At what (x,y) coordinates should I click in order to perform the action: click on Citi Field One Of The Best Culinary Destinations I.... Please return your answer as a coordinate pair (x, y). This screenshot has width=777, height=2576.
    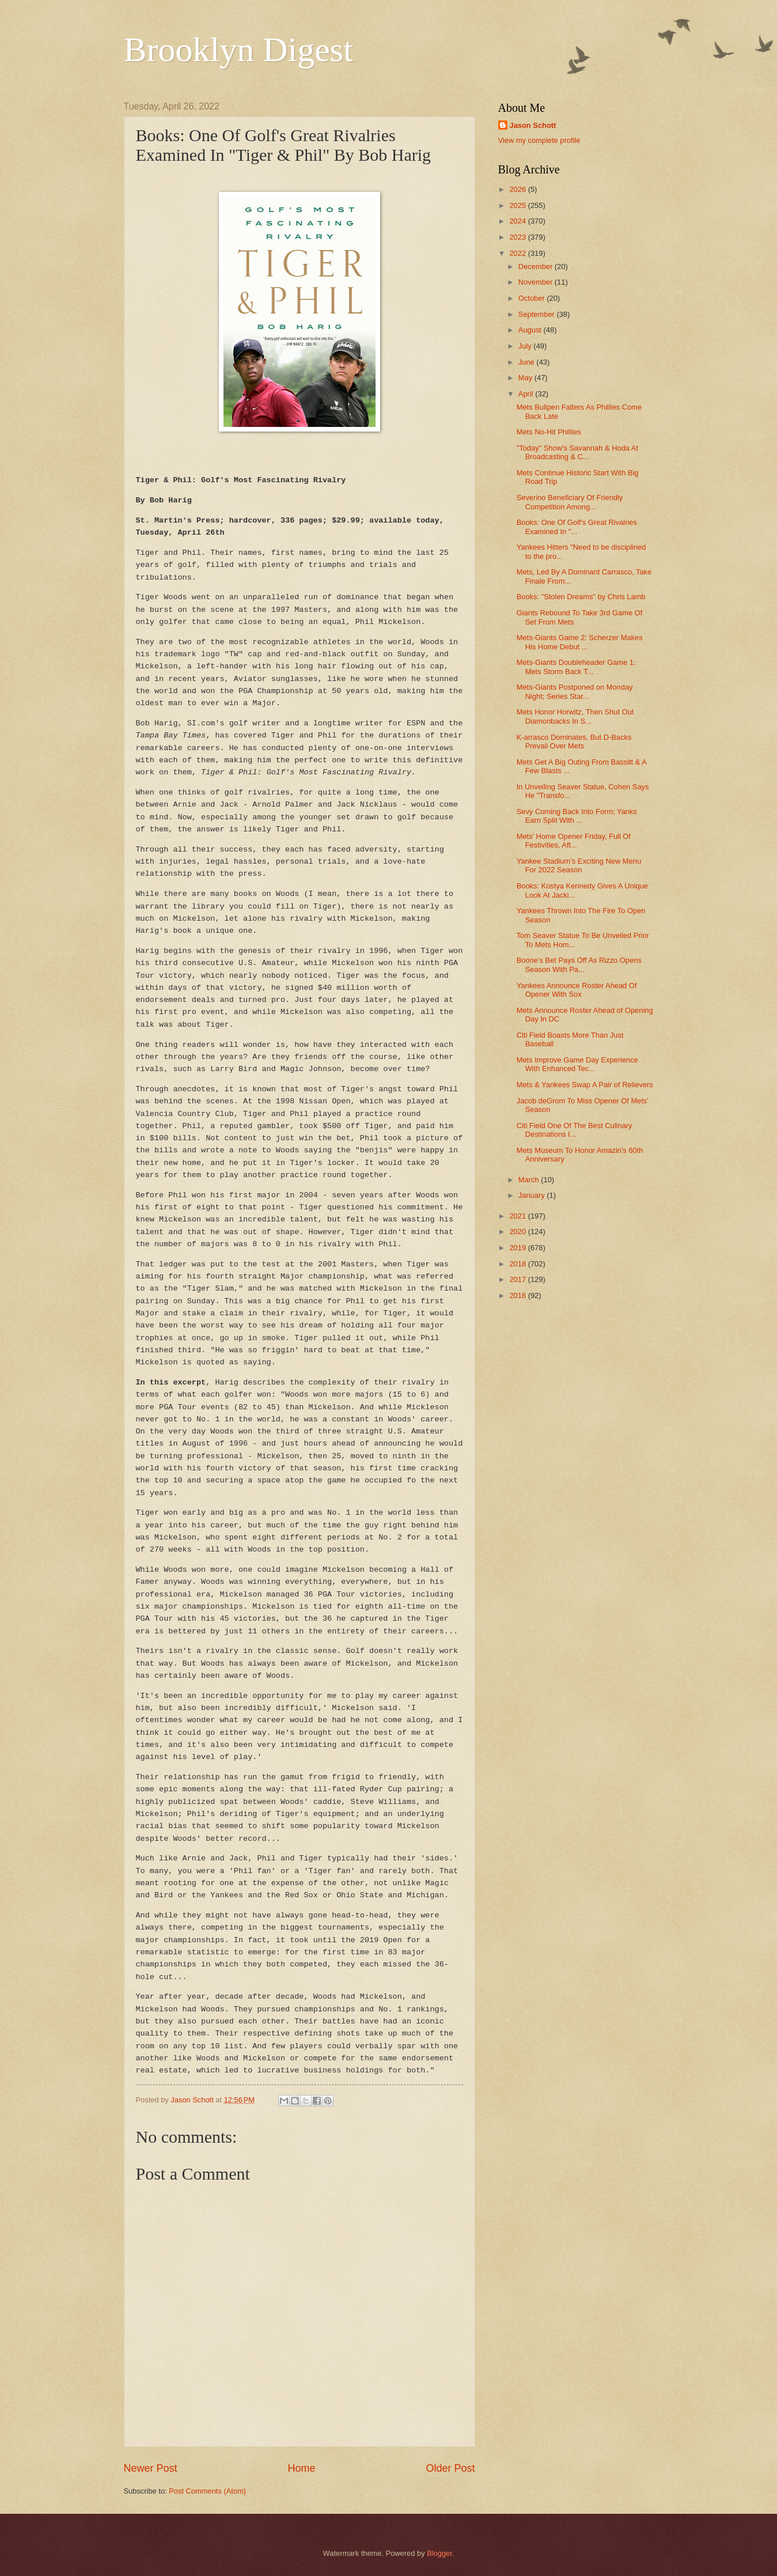
    Looking at the image, I should click on (574, 1129).